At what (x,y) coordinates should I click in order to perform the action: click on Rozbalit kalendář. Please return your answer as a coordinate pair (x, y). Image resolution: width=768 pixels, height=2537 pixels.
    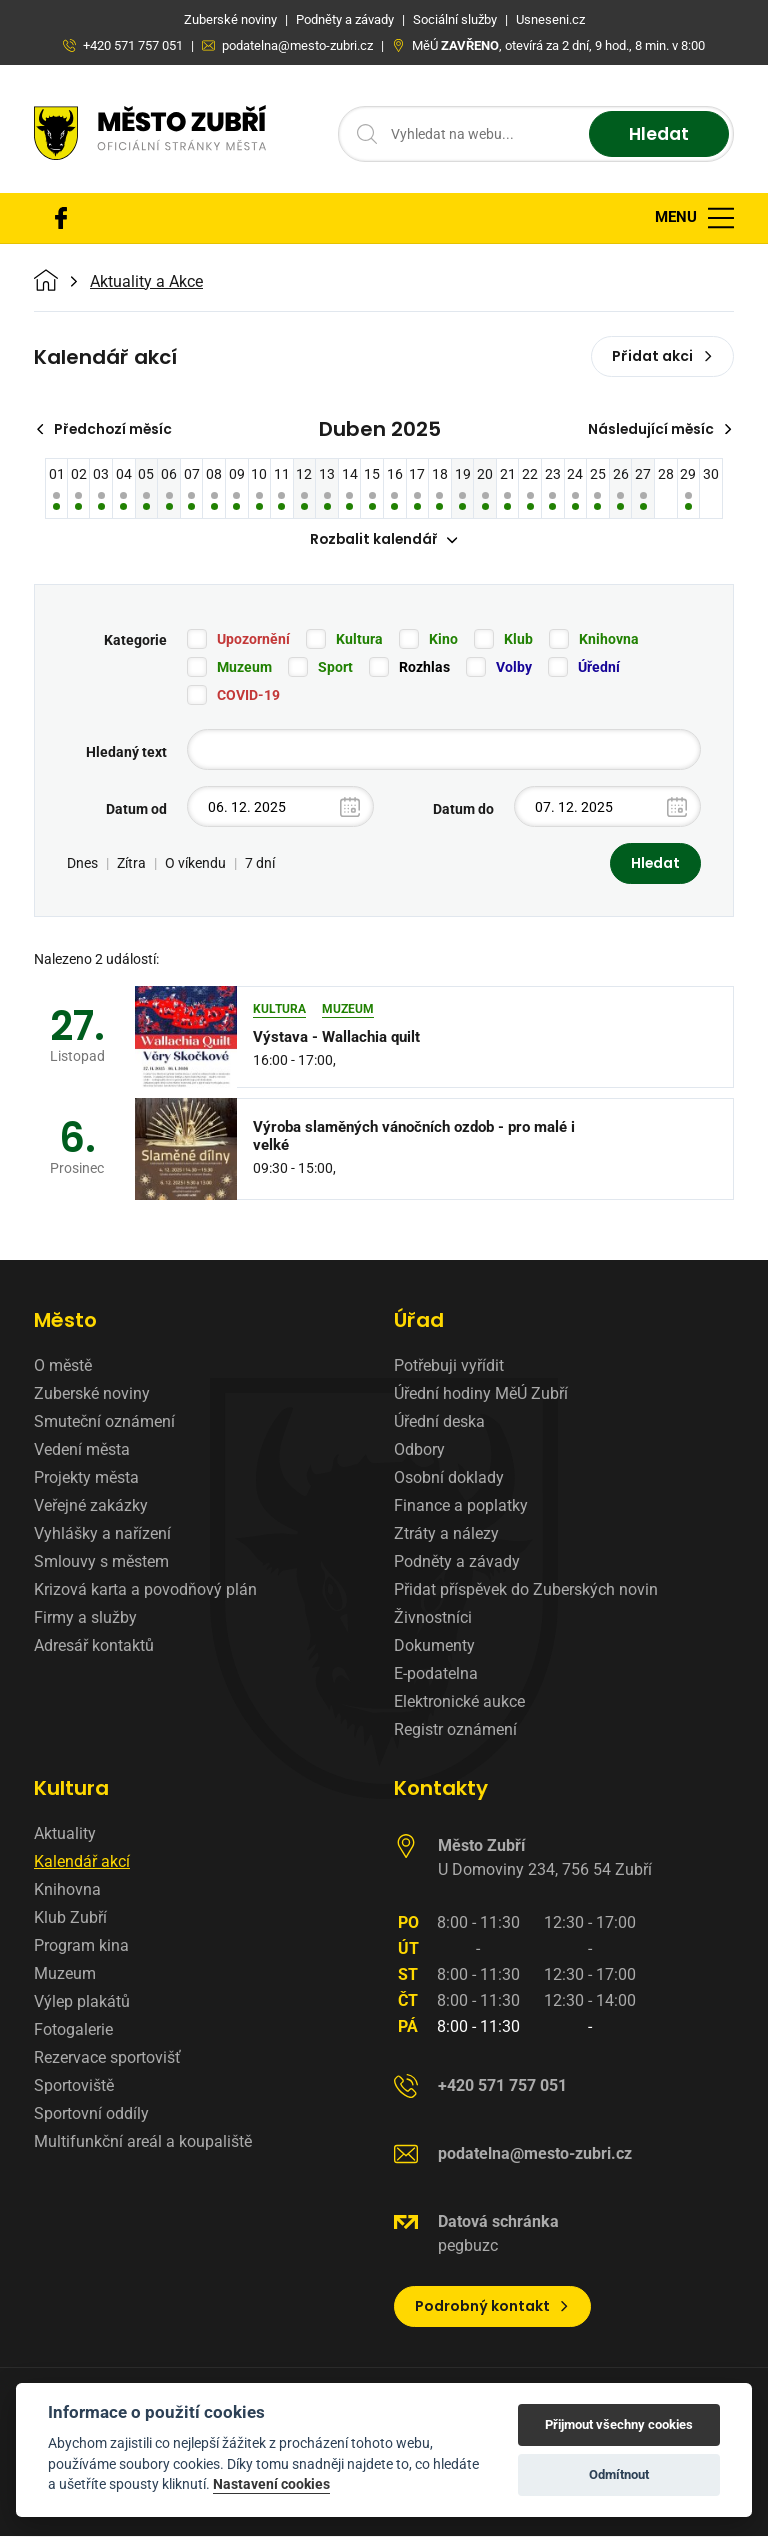
    Looking at the image, I should click on (384, 540).